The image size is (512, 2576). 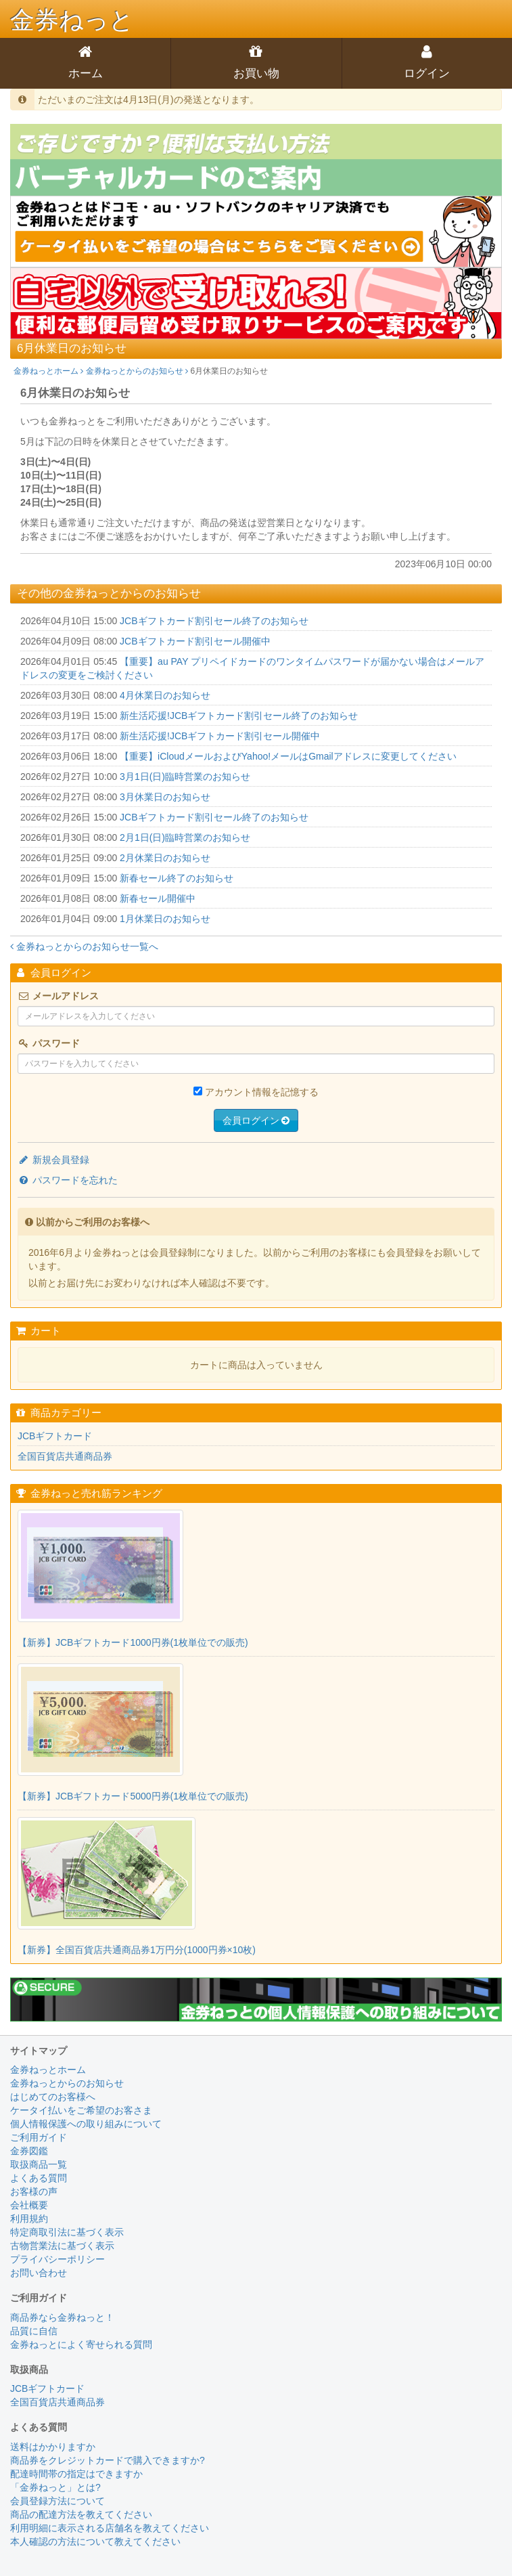 What do you see at coordinates (185, 837) in the screenshot?
I see `2月1日(日)臨時営業のお知らせ` at bounding box center [185, 837].